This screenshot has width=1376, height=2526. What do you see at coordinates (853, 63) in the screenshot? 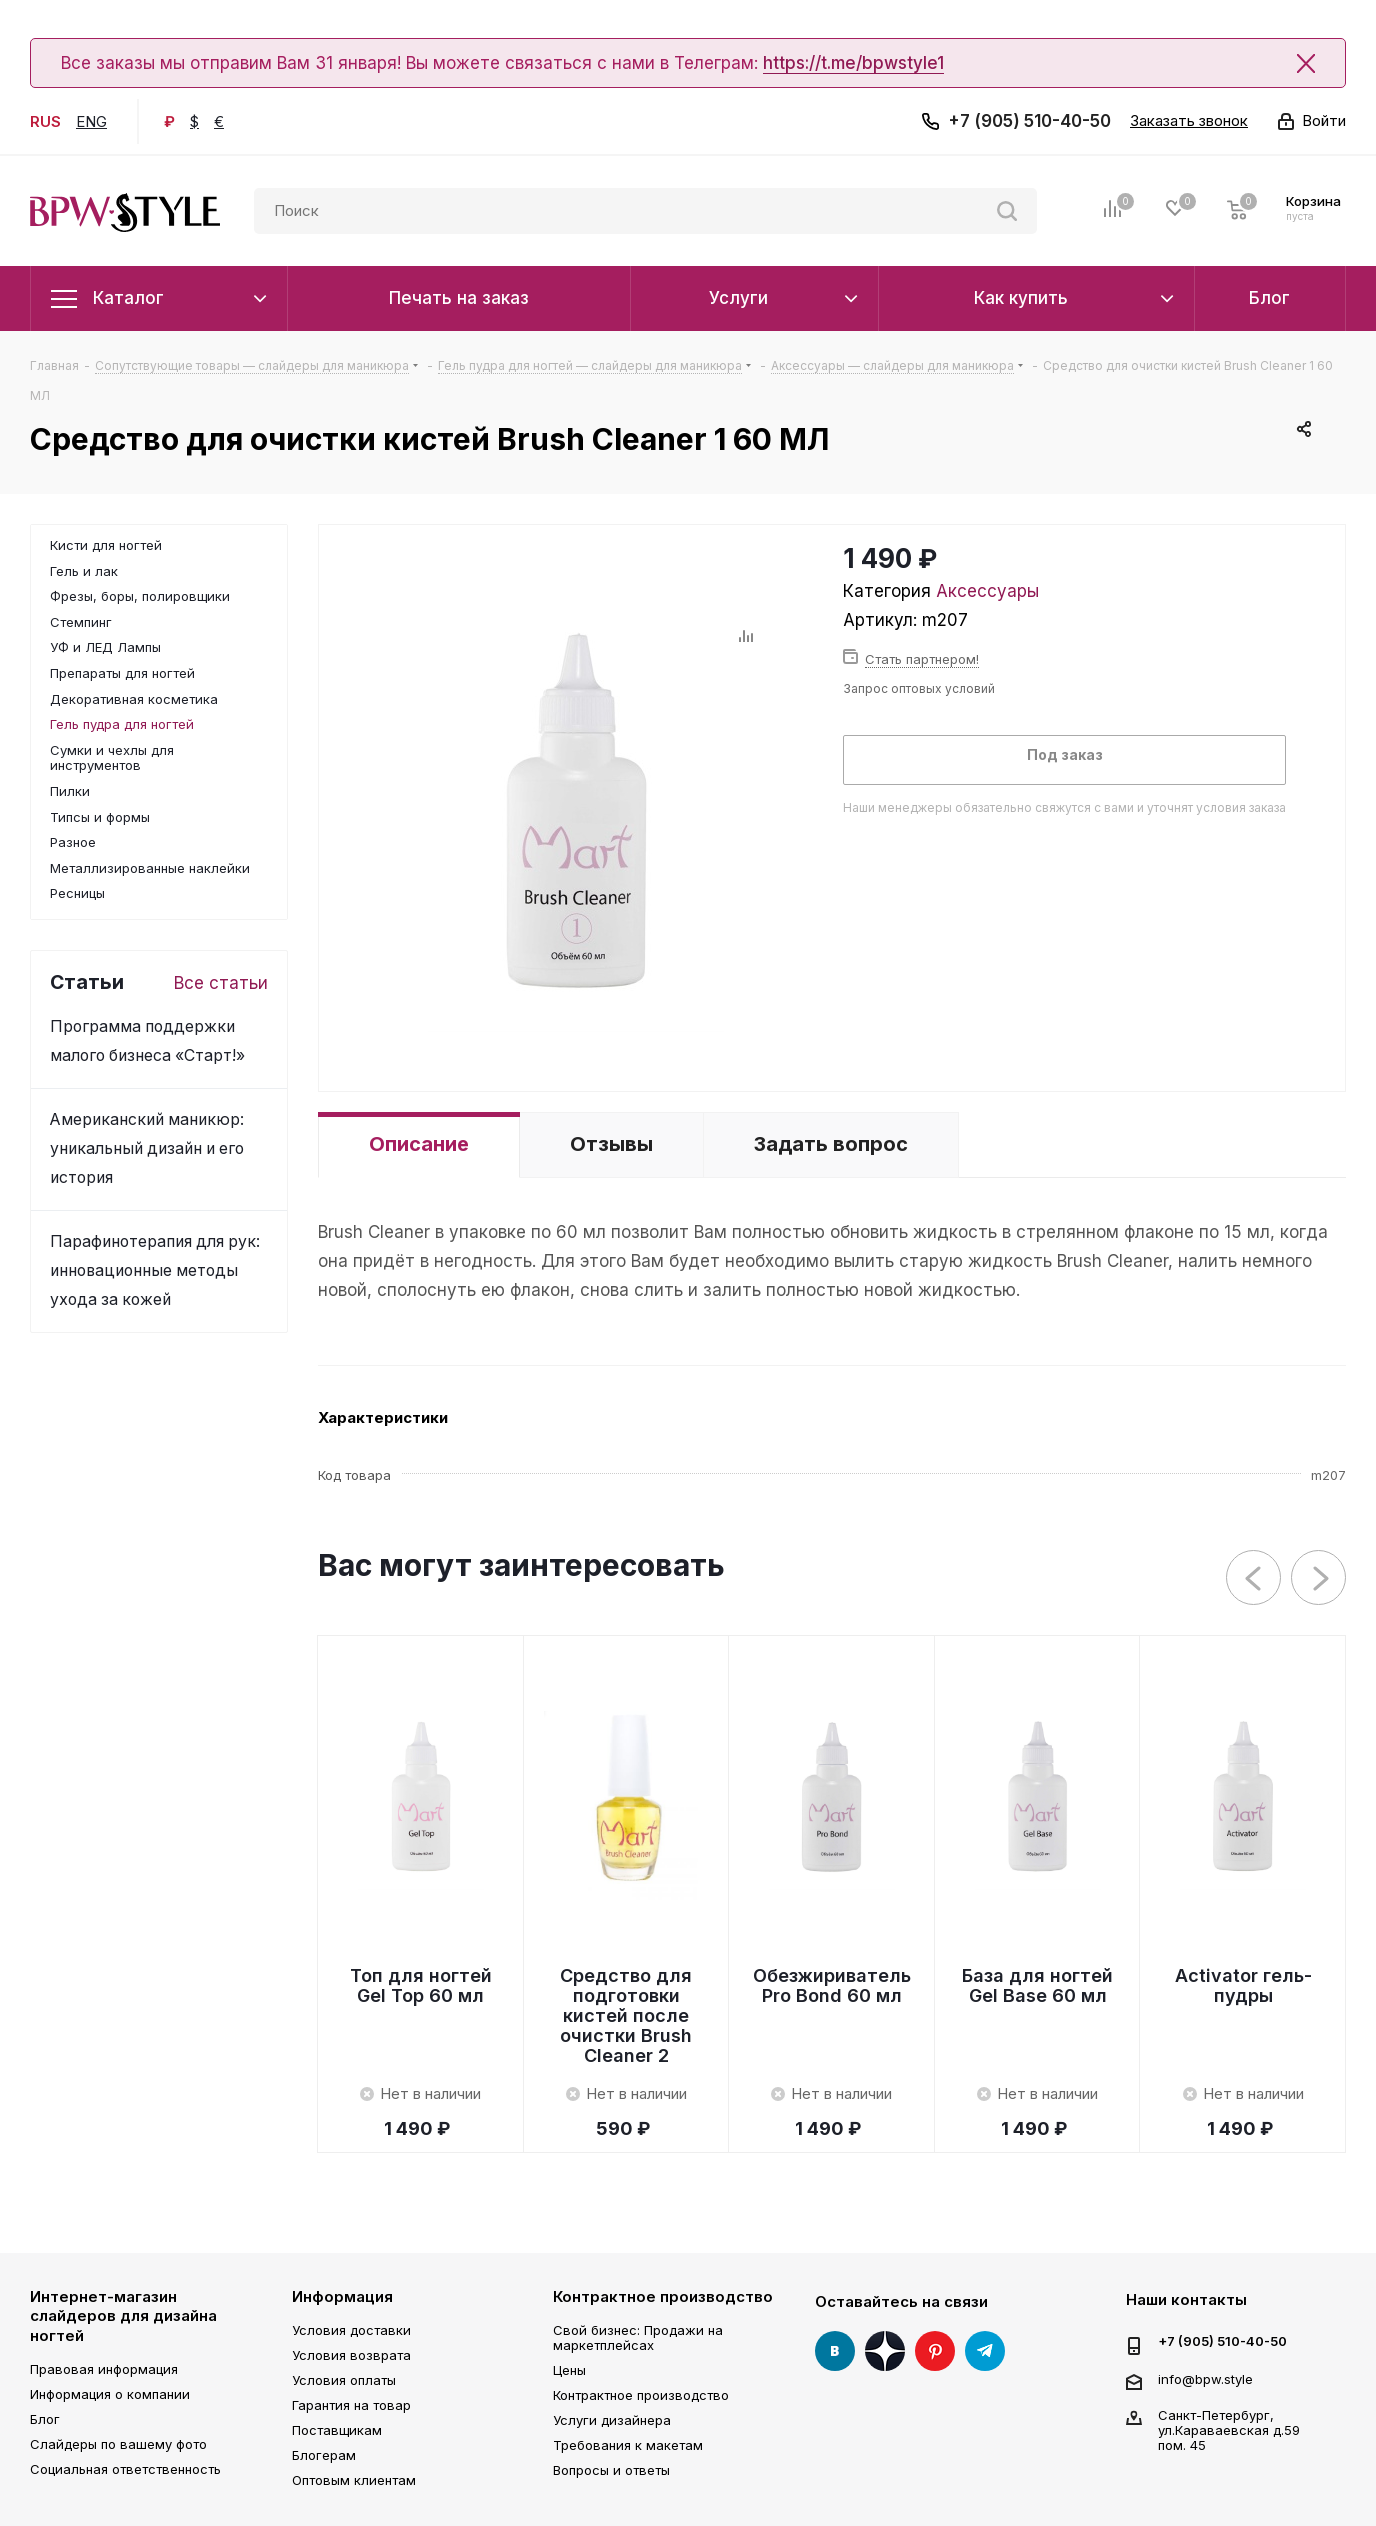
I see `https://t.me/bpwstyle1` at bounding box center [853, 63].